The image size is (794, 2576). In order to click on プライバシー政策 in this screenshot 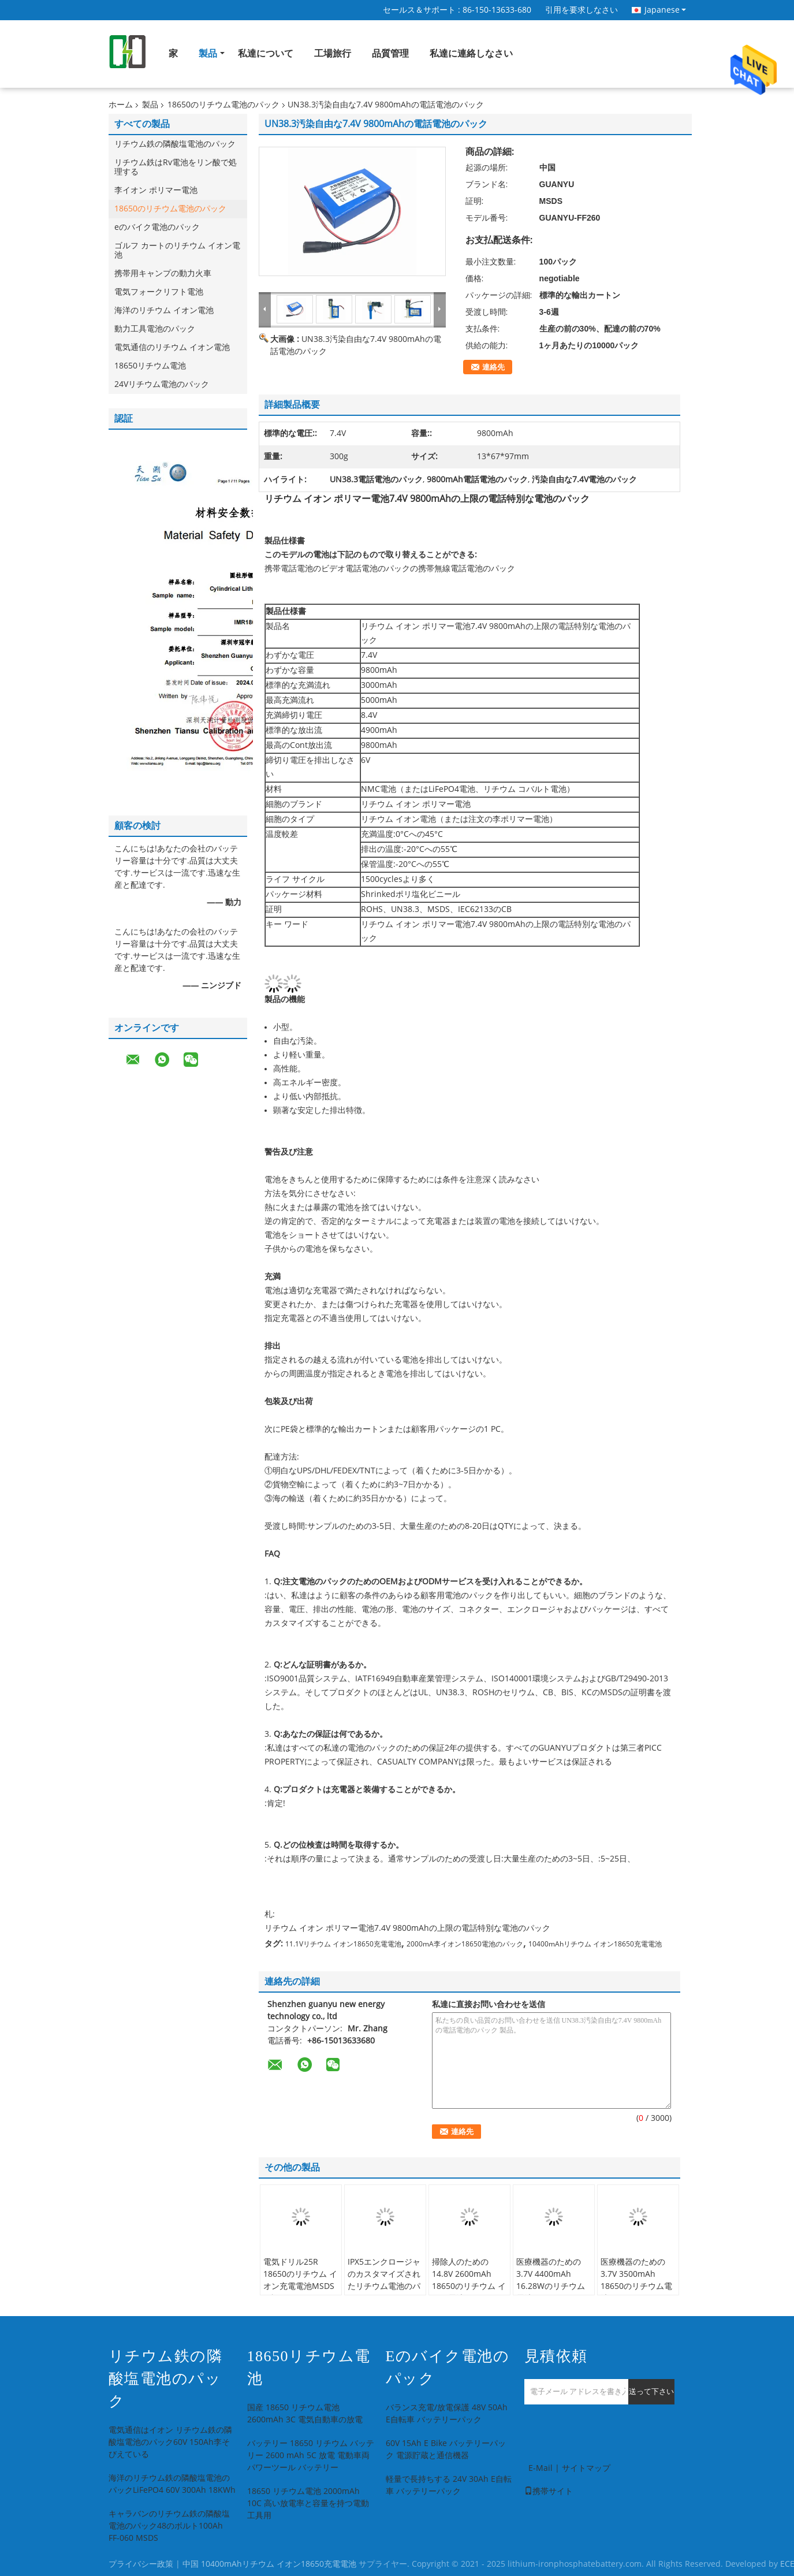, I will do `click(141, 2564)`.